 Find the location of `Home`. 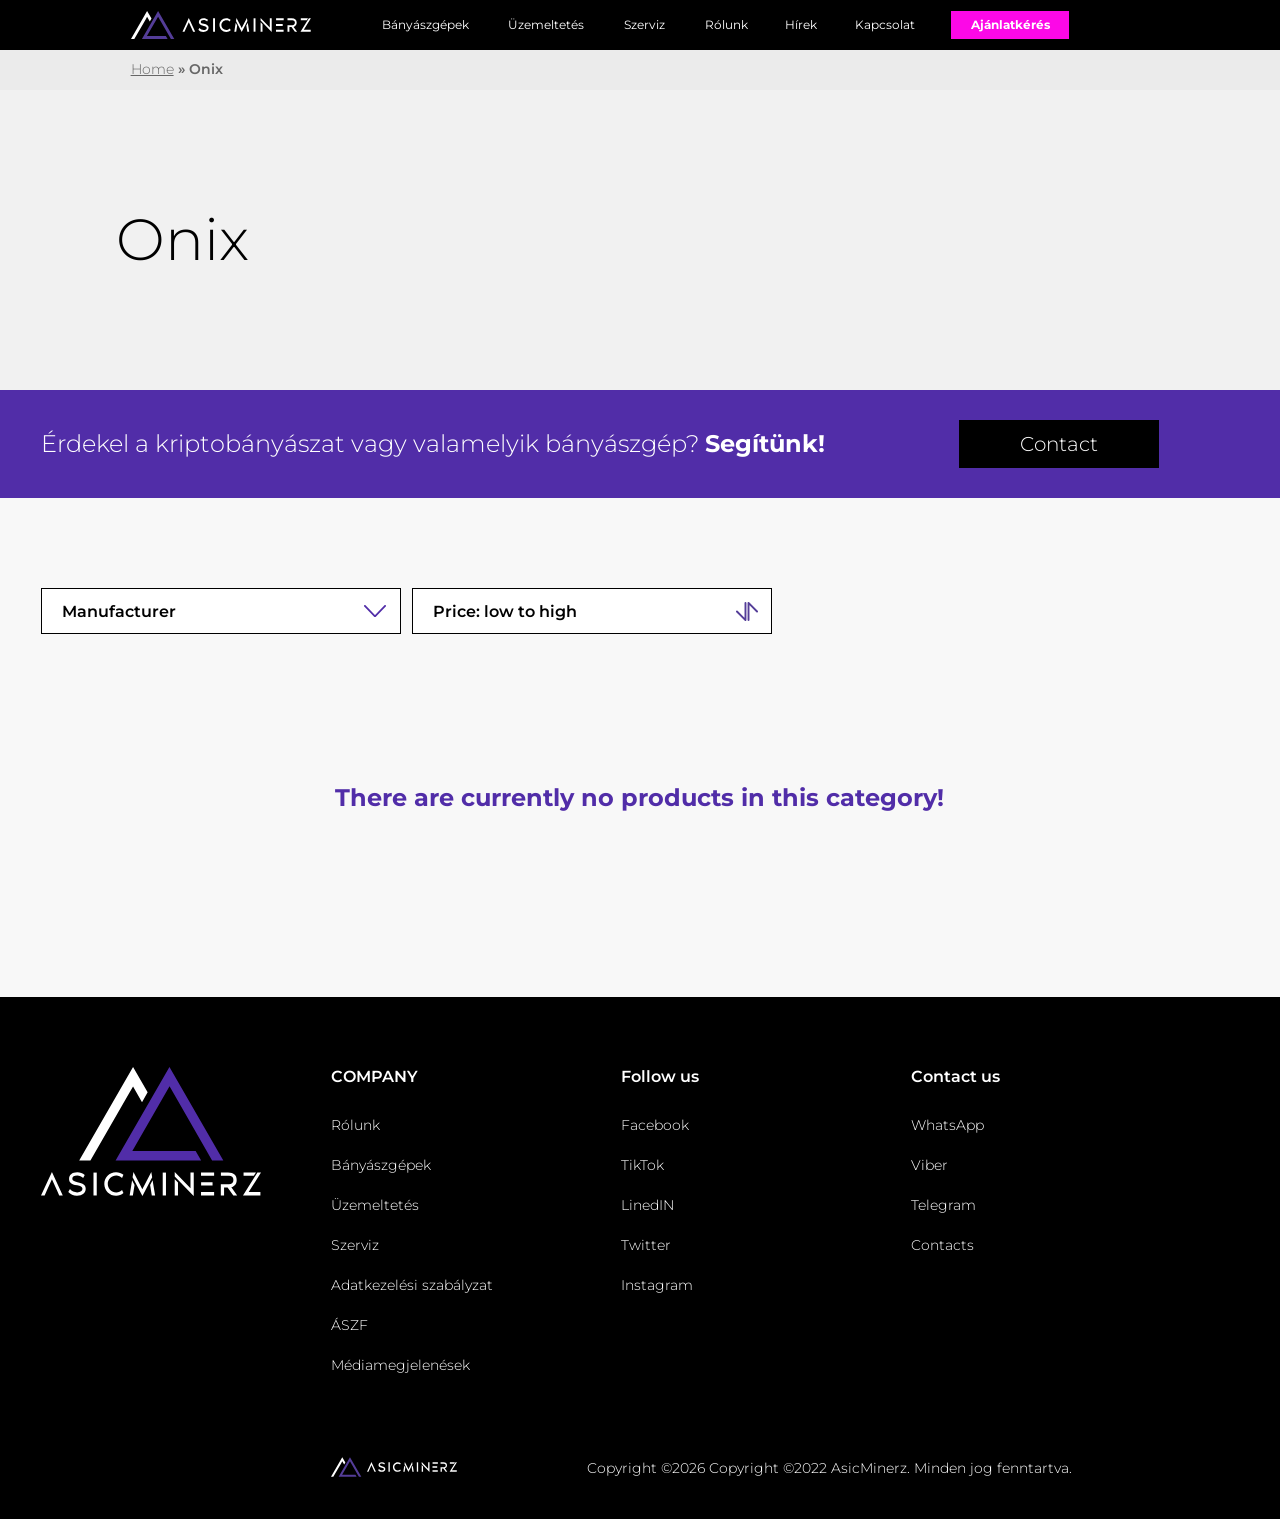

Home is located at coordinates (152, 69).